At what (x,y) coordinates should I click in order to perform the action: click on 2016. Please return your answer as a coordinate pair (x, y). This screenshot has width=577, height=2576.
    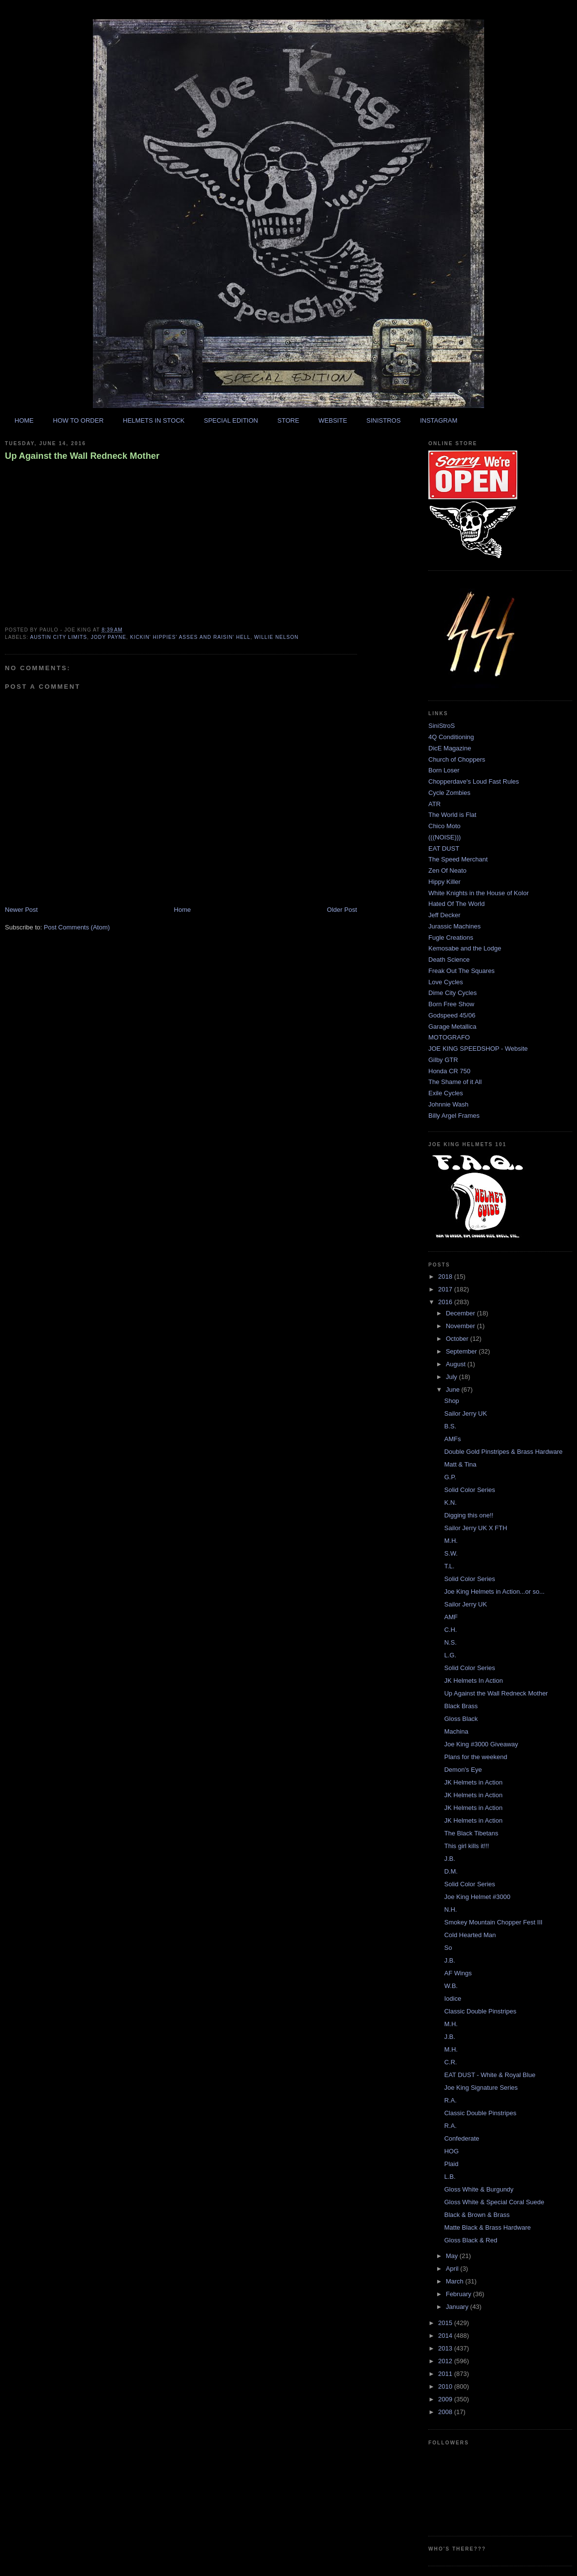
    Looking at the image, I should click on (446, 1302).